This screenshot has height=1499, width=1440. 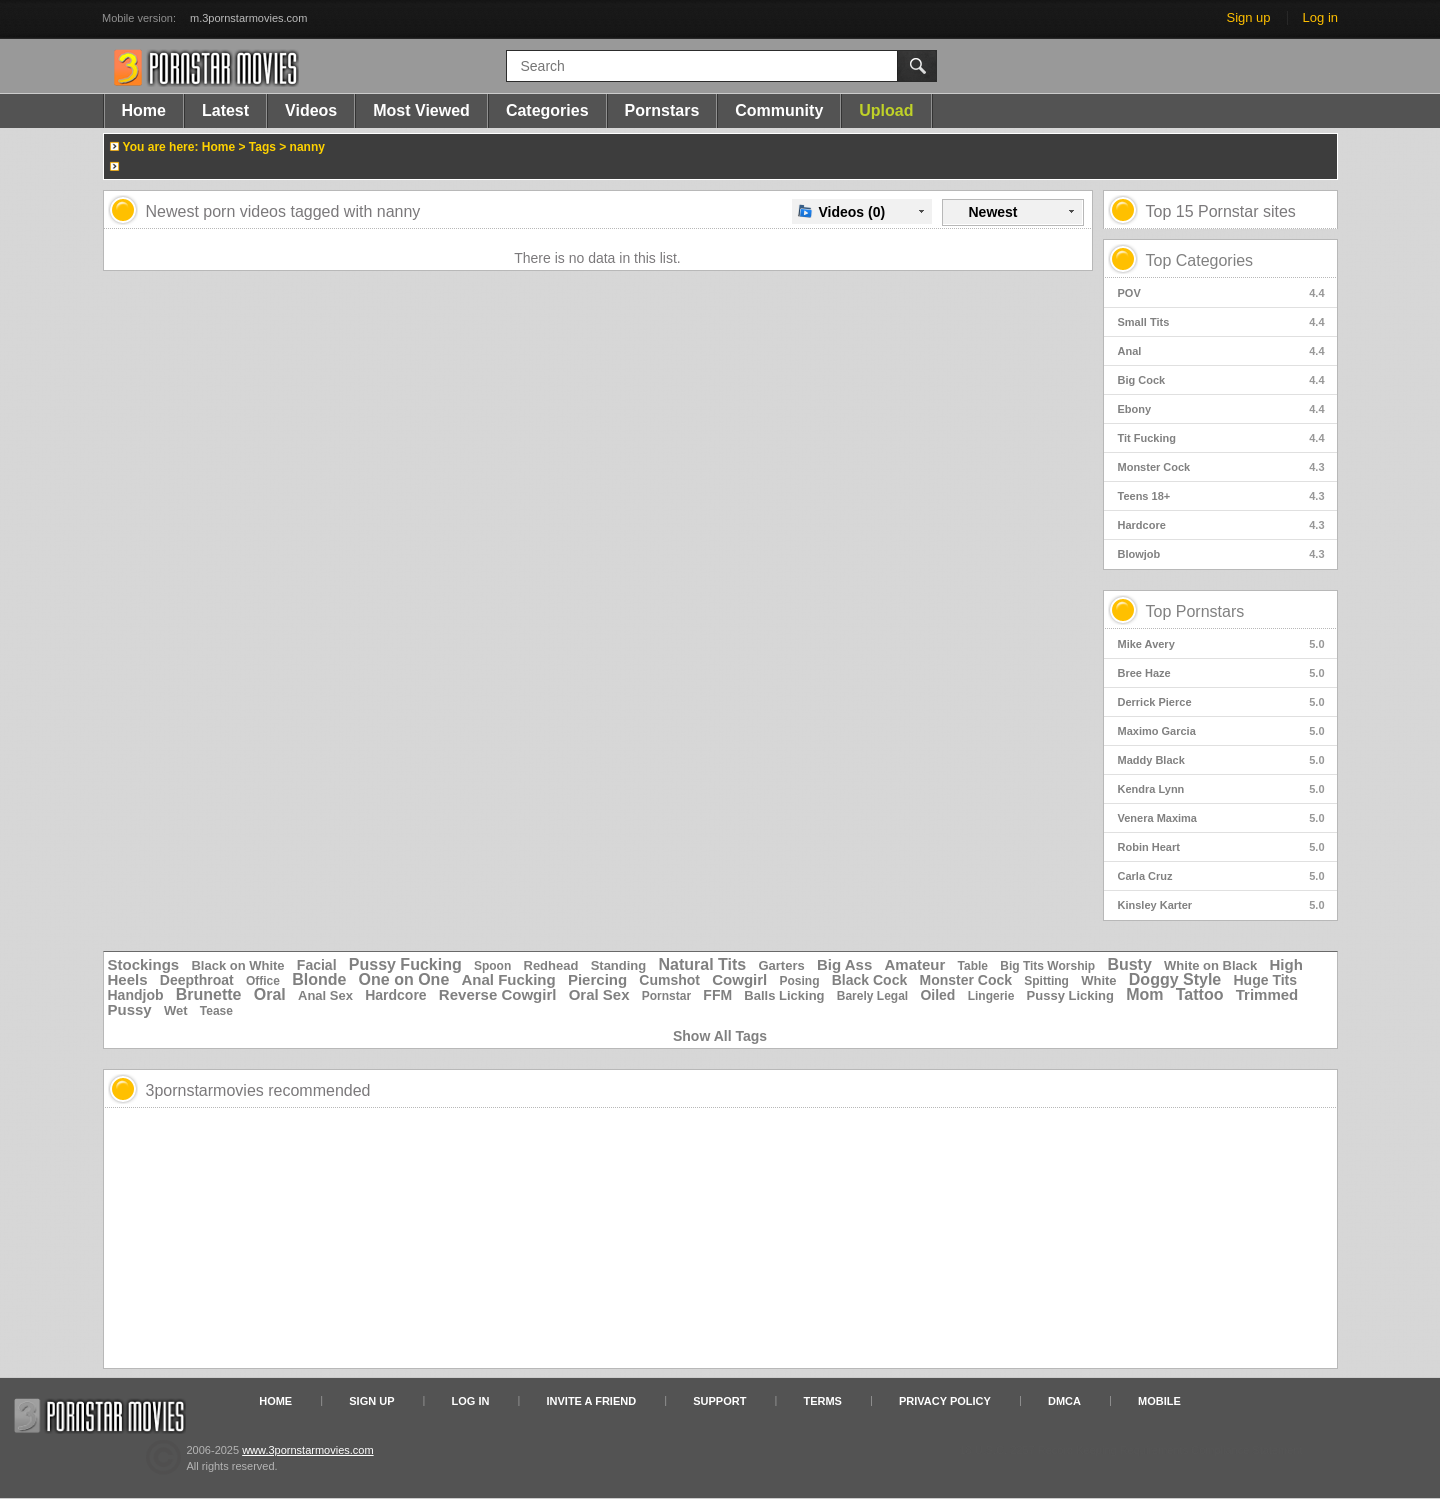 What do you see at coordinates (844, 964) in the screenshot?
I see `Big Ass` at bounding box center [844, 964].